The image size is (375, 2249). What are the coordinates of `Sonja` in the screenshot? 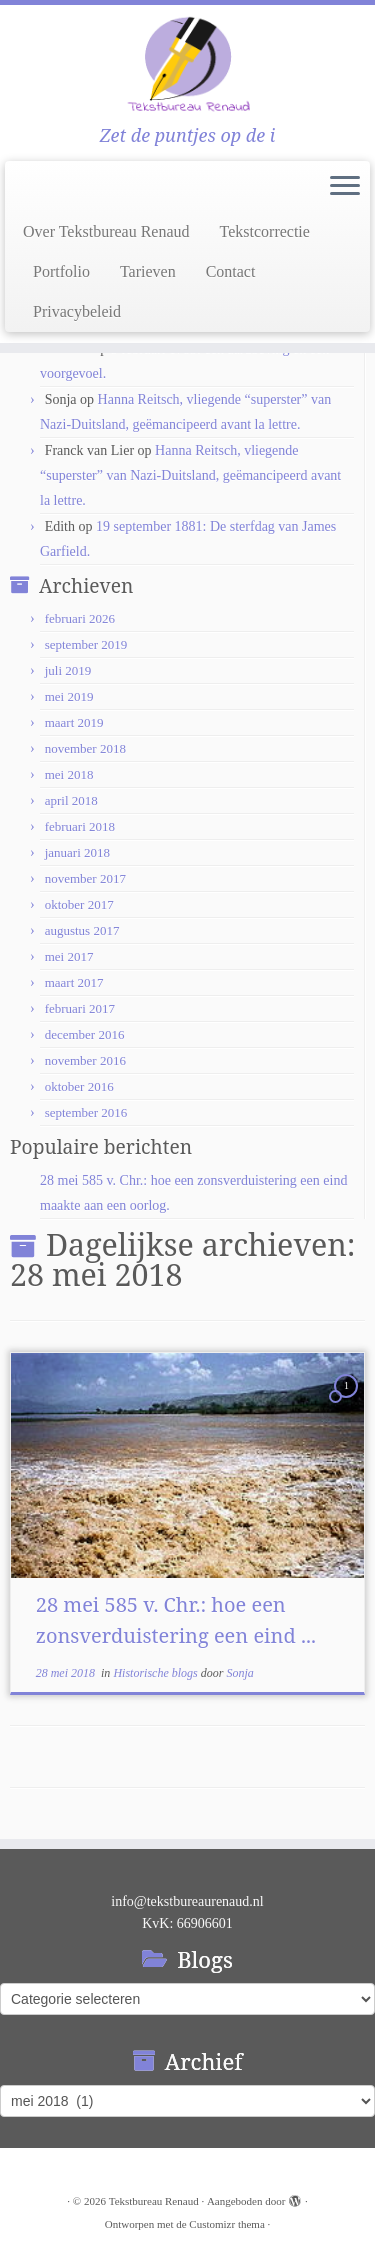 It's located at (239, 1673).